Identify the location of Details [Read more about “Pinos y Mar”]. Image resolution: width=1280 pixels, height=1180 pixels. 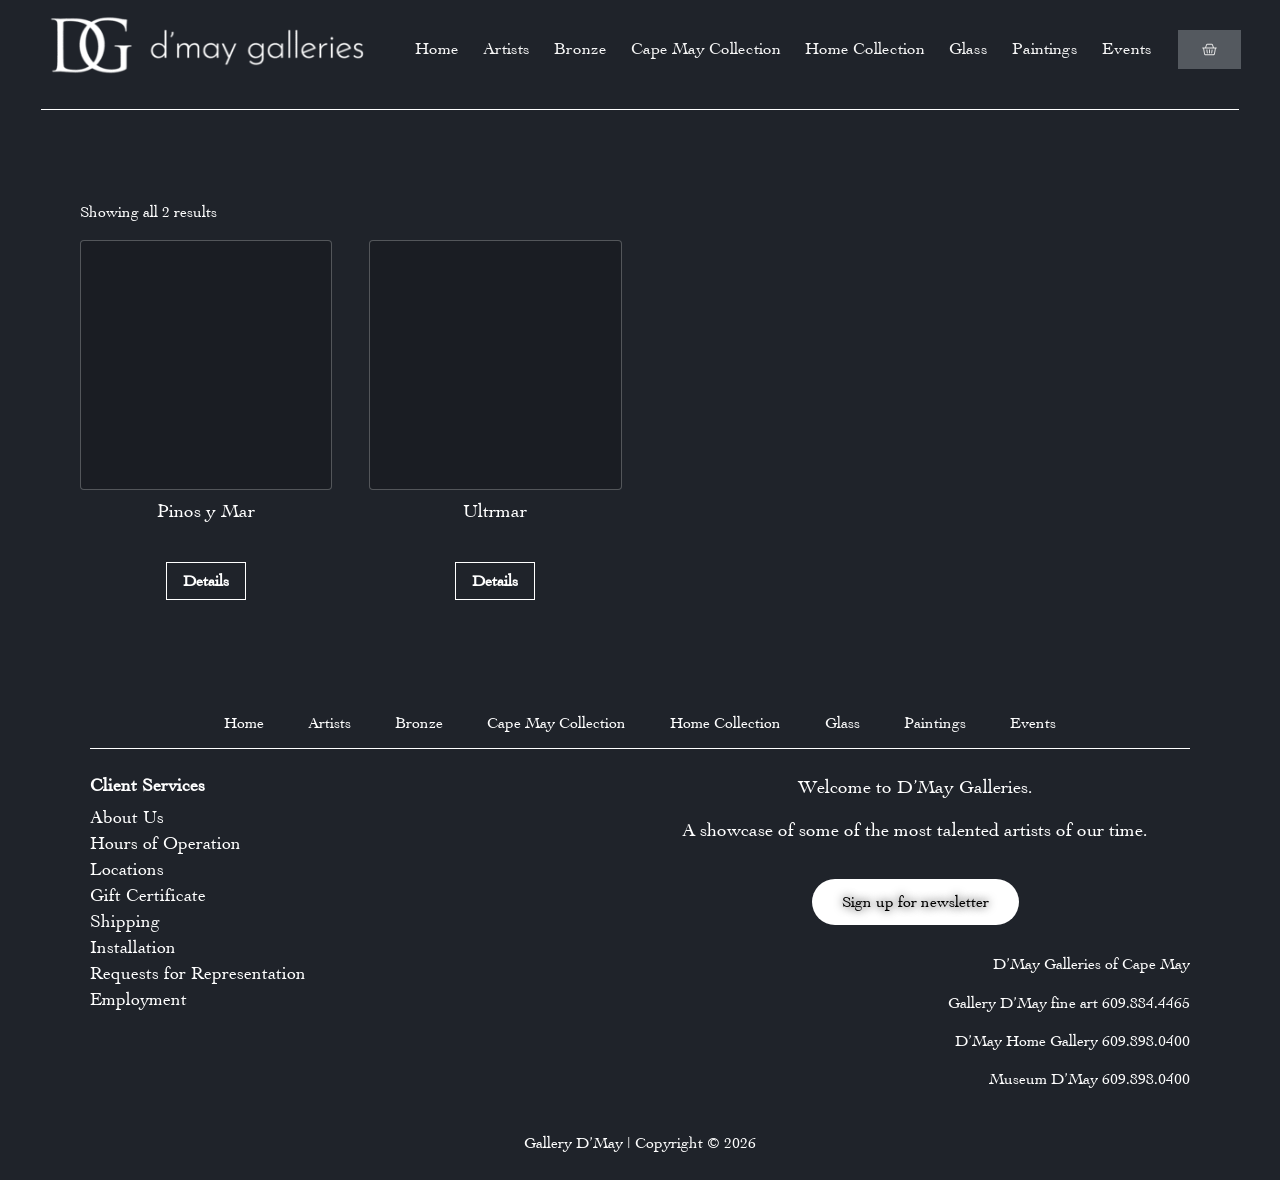
(206, 580).